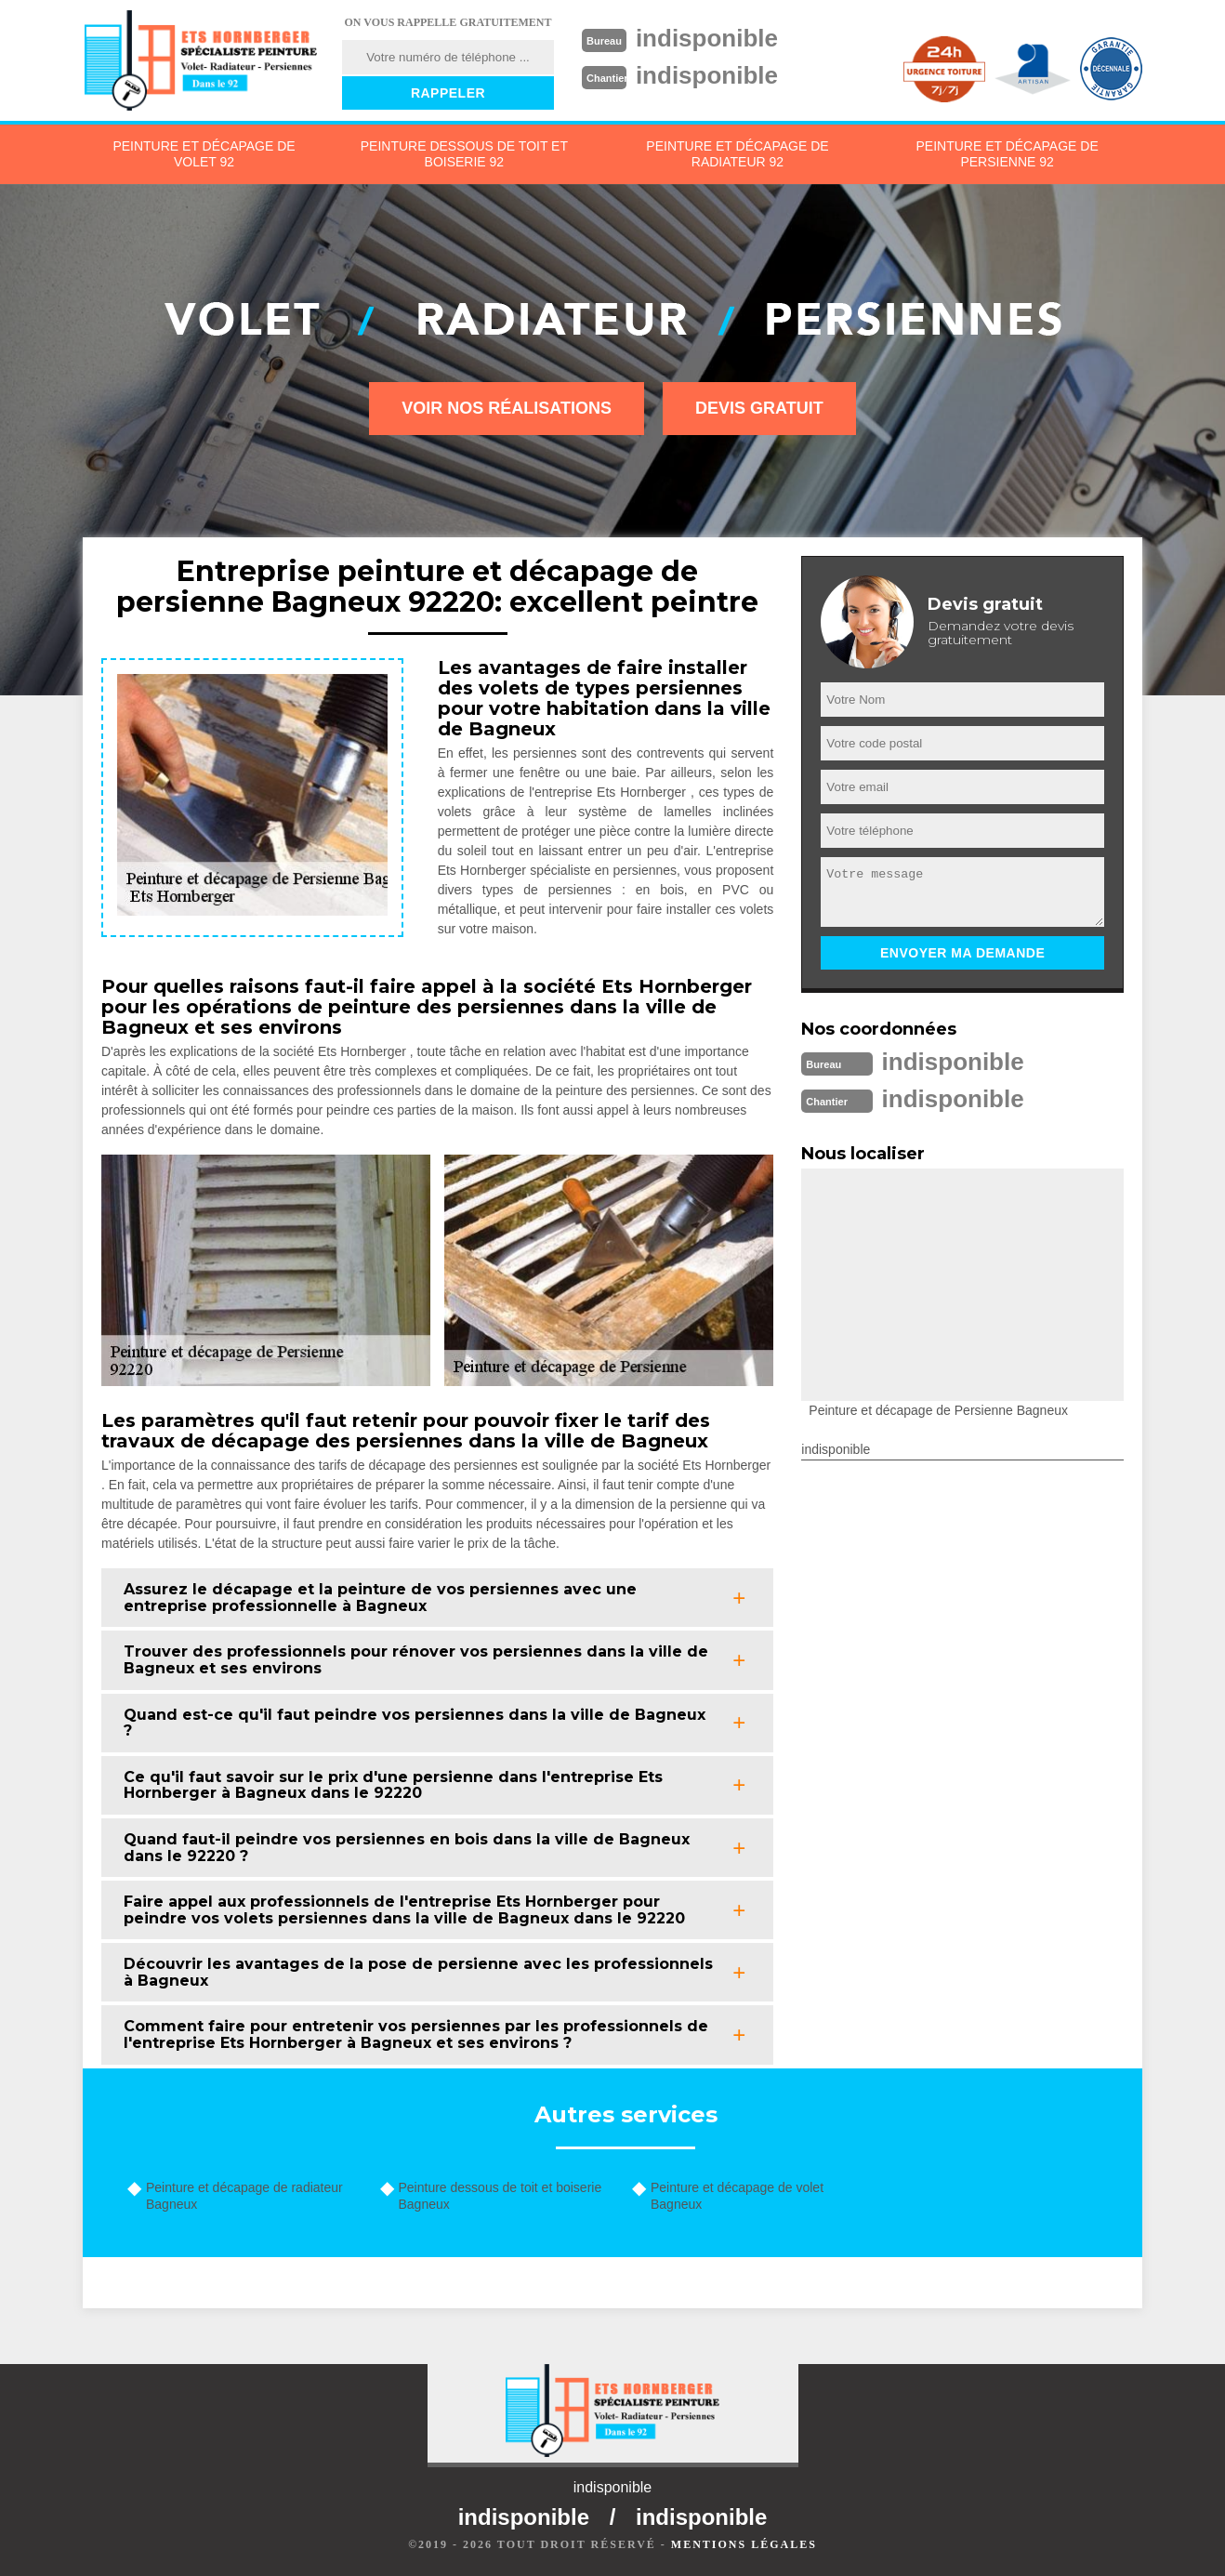  What do you see at coordinates (759, 408) in the screenshot?
I see `Devis gratuit` at bounding box center [759, 408].